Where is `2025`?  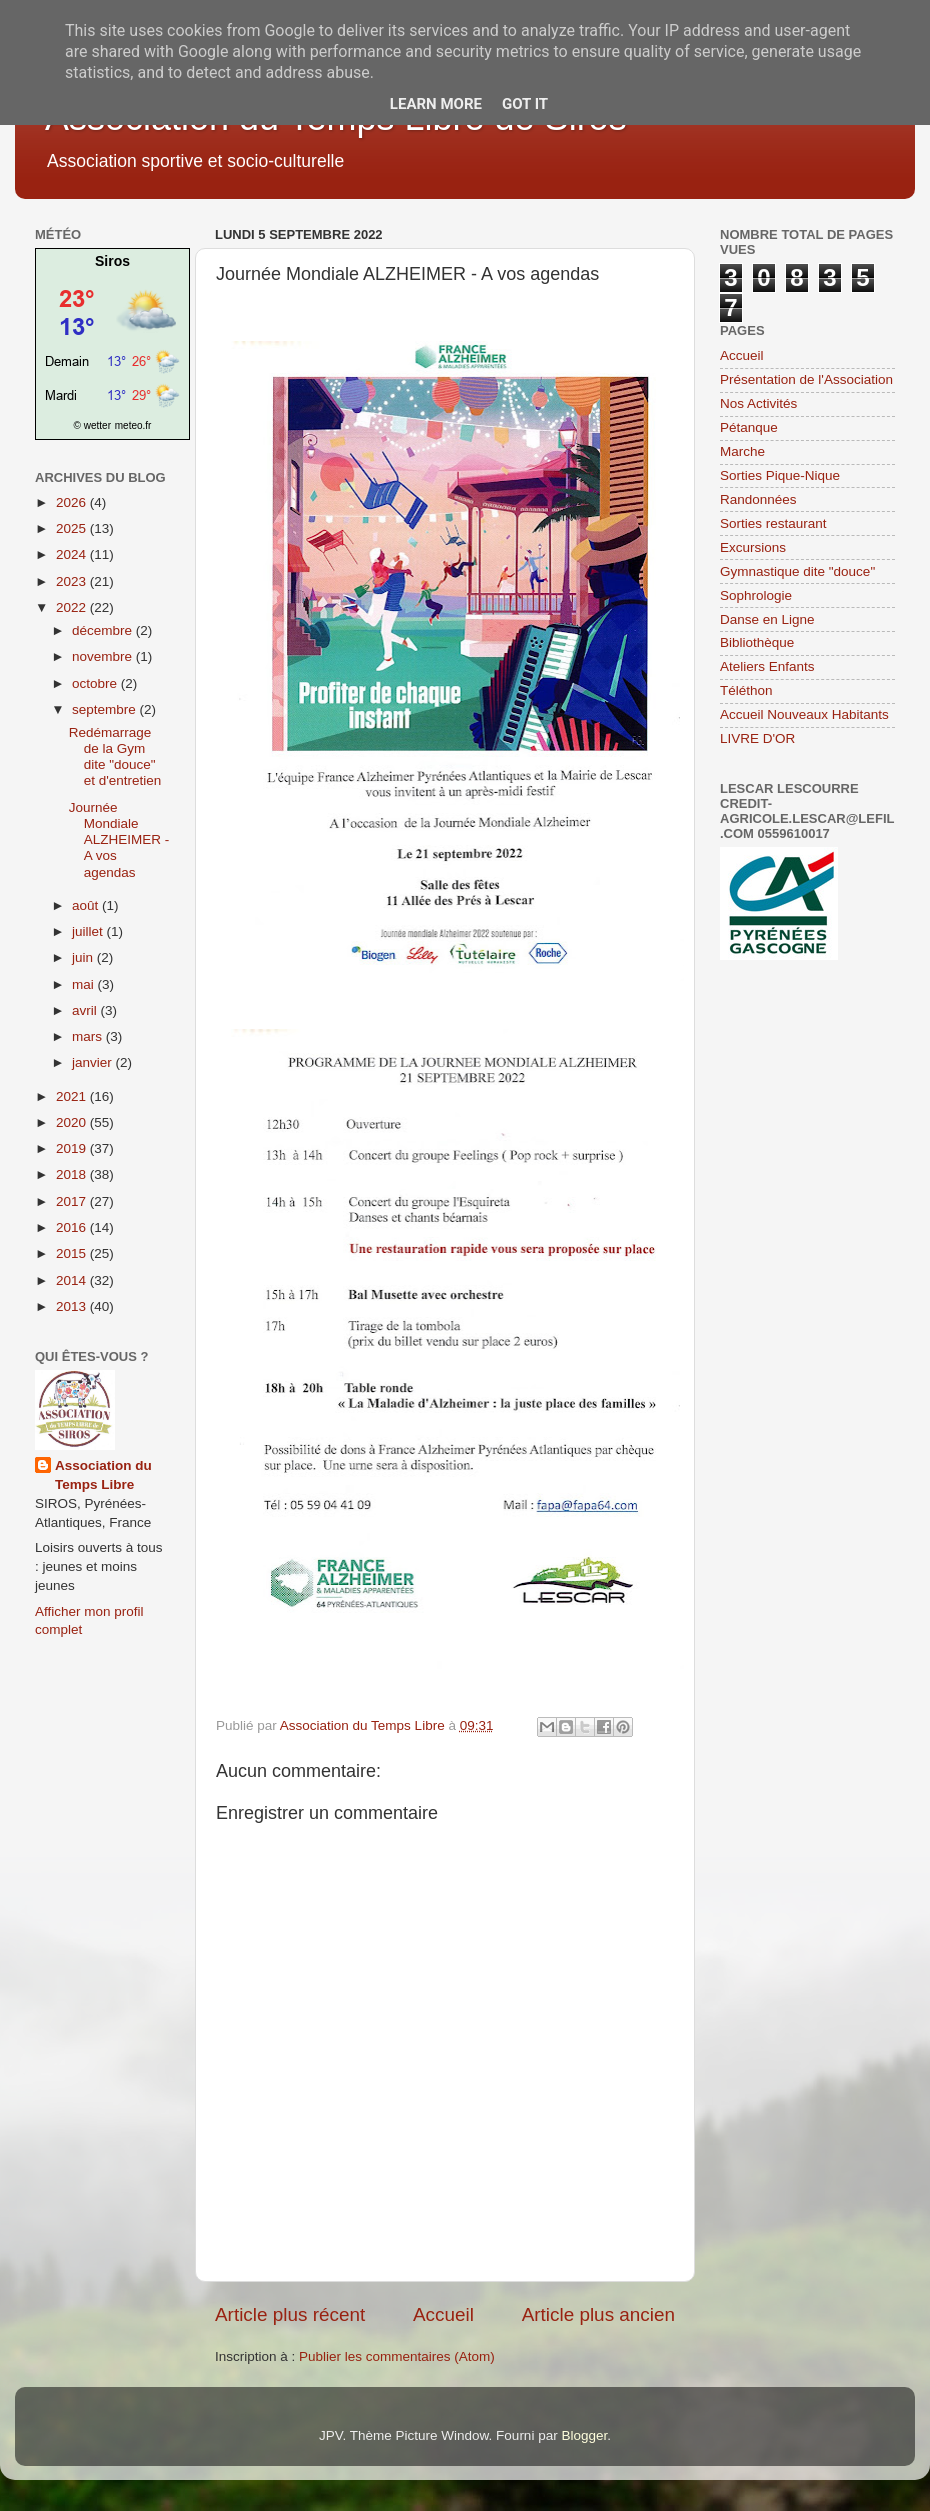 2025 is located at coordinates (73, 528).